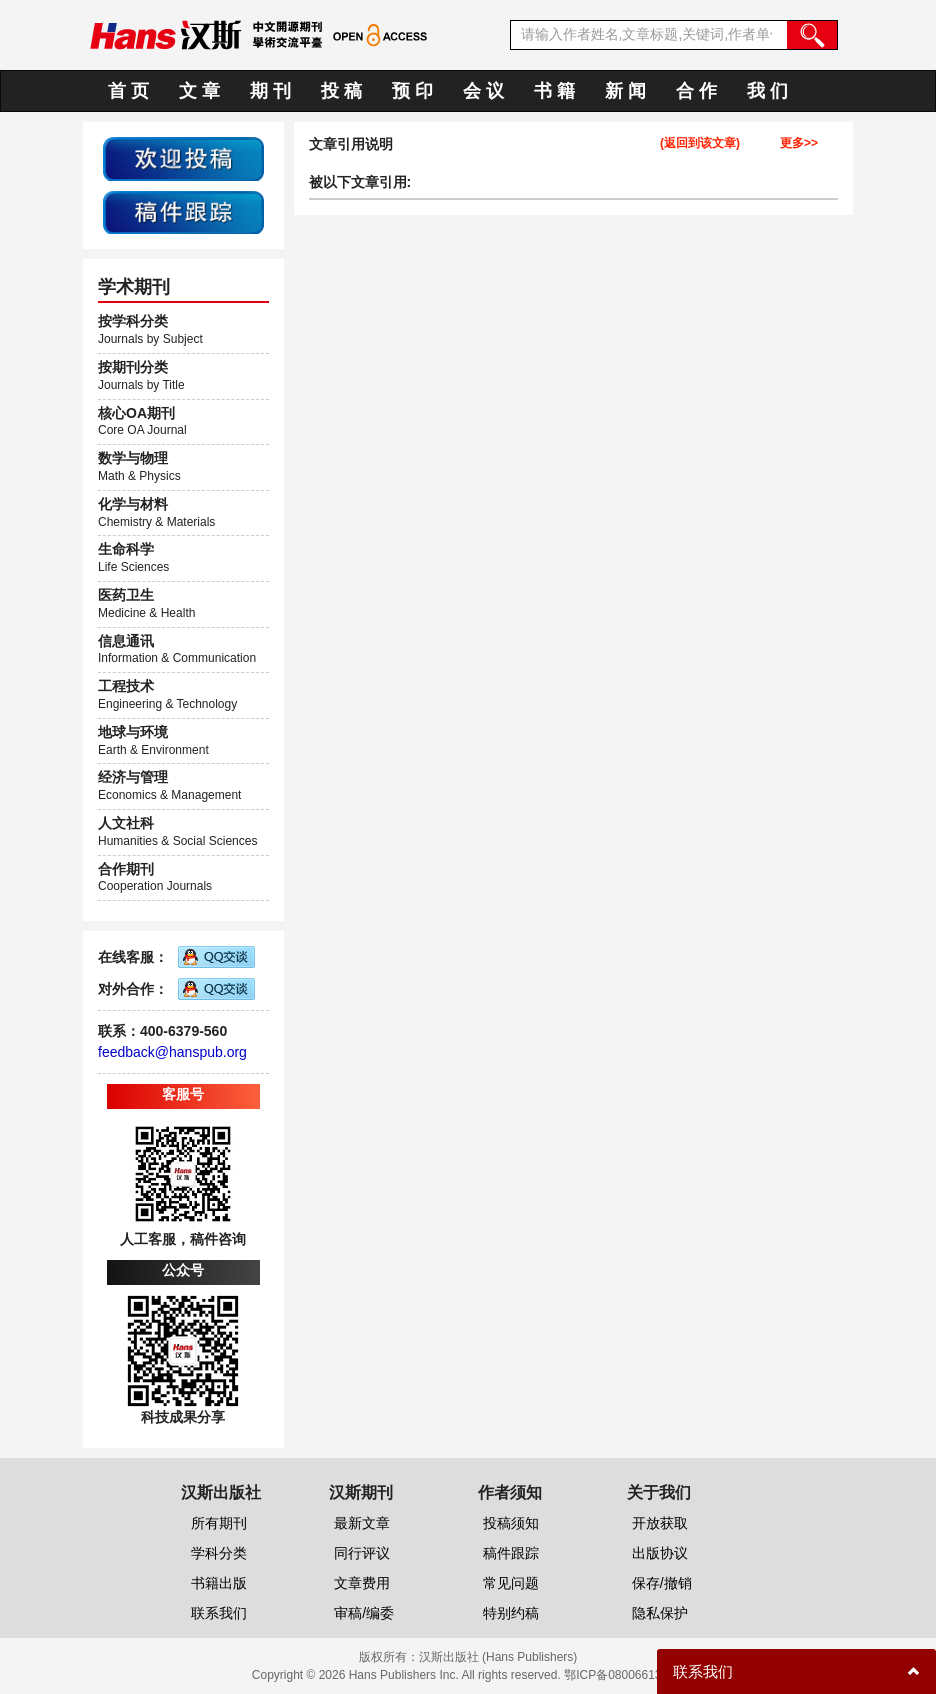  Describe the element at coordinates (660, 1613) in the screenshot. I see `隐私保护` at that location.